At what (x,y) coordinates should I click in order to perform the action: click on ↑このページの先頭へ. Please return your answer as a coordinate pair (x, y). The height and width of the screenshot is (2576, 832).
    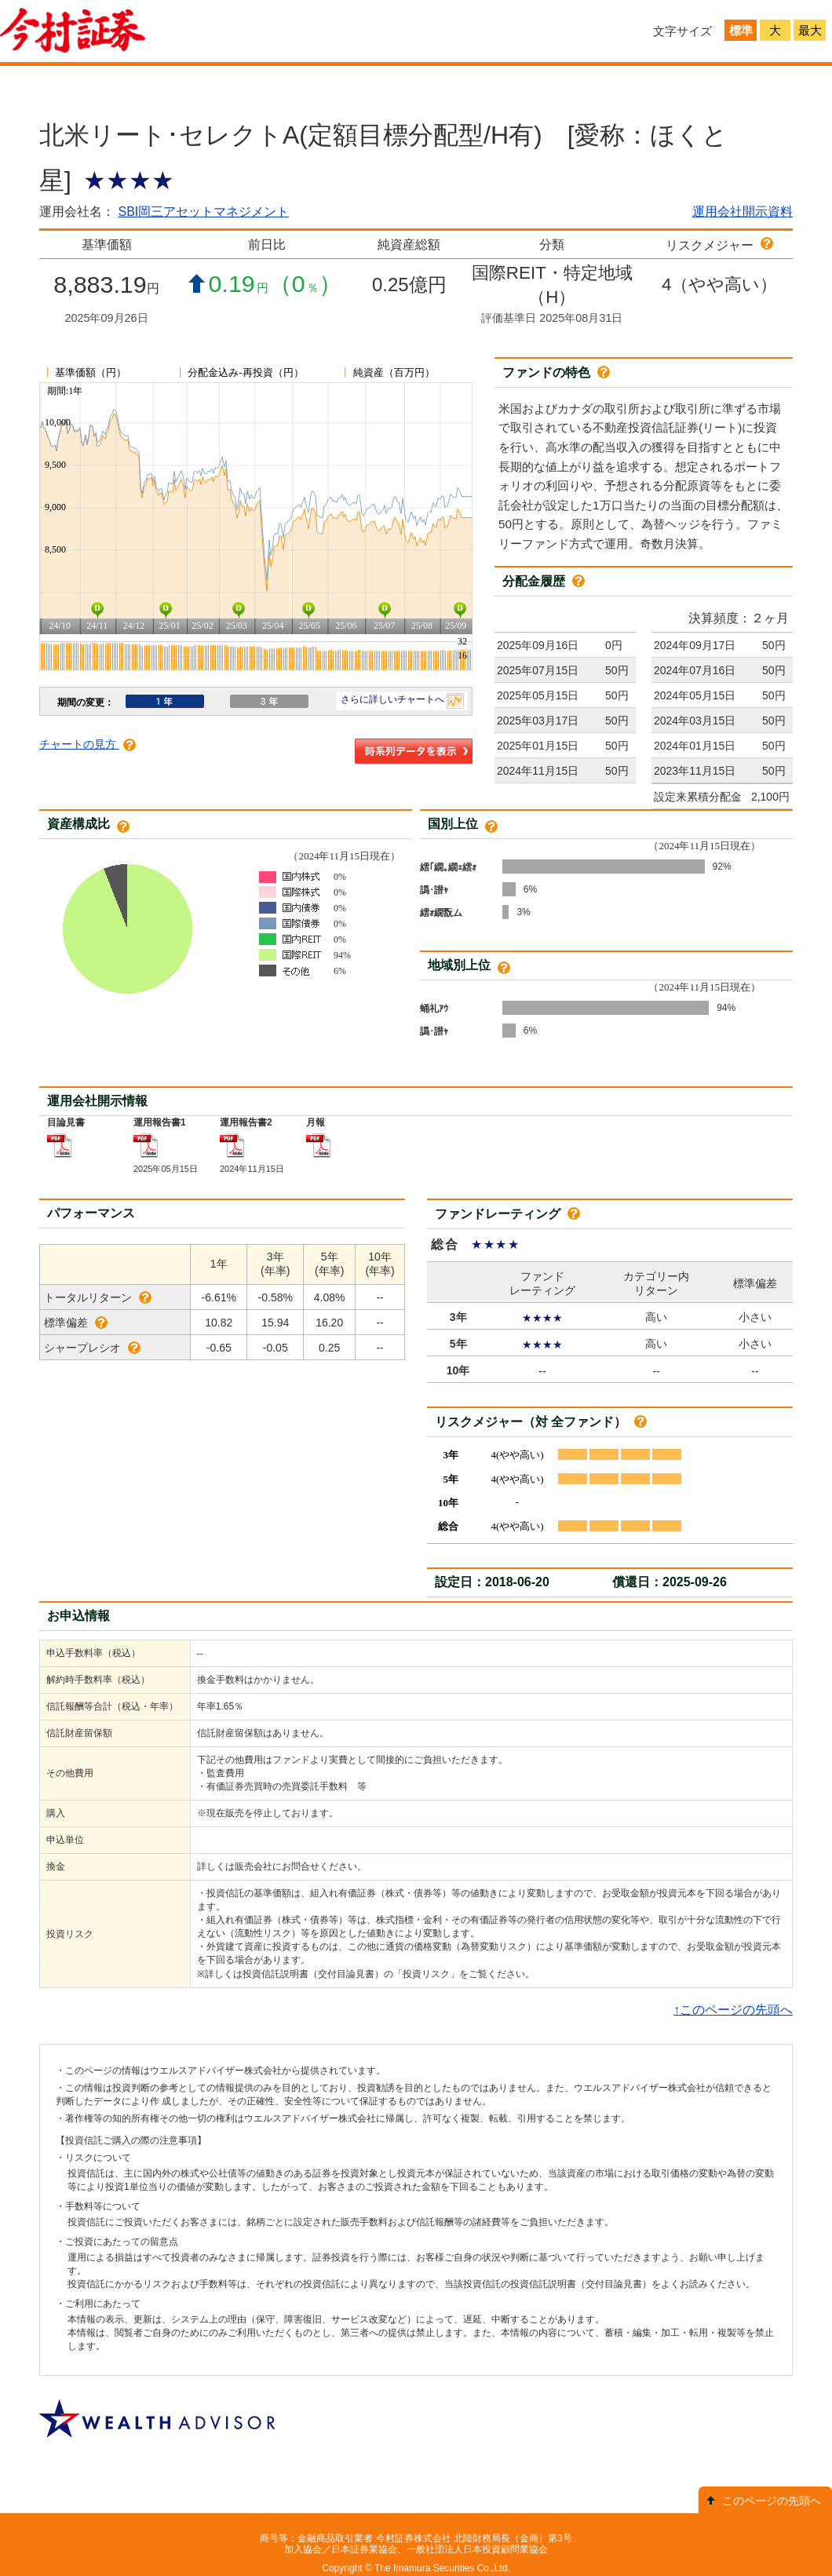
    Looking at the image, I should click on (733, 2009).